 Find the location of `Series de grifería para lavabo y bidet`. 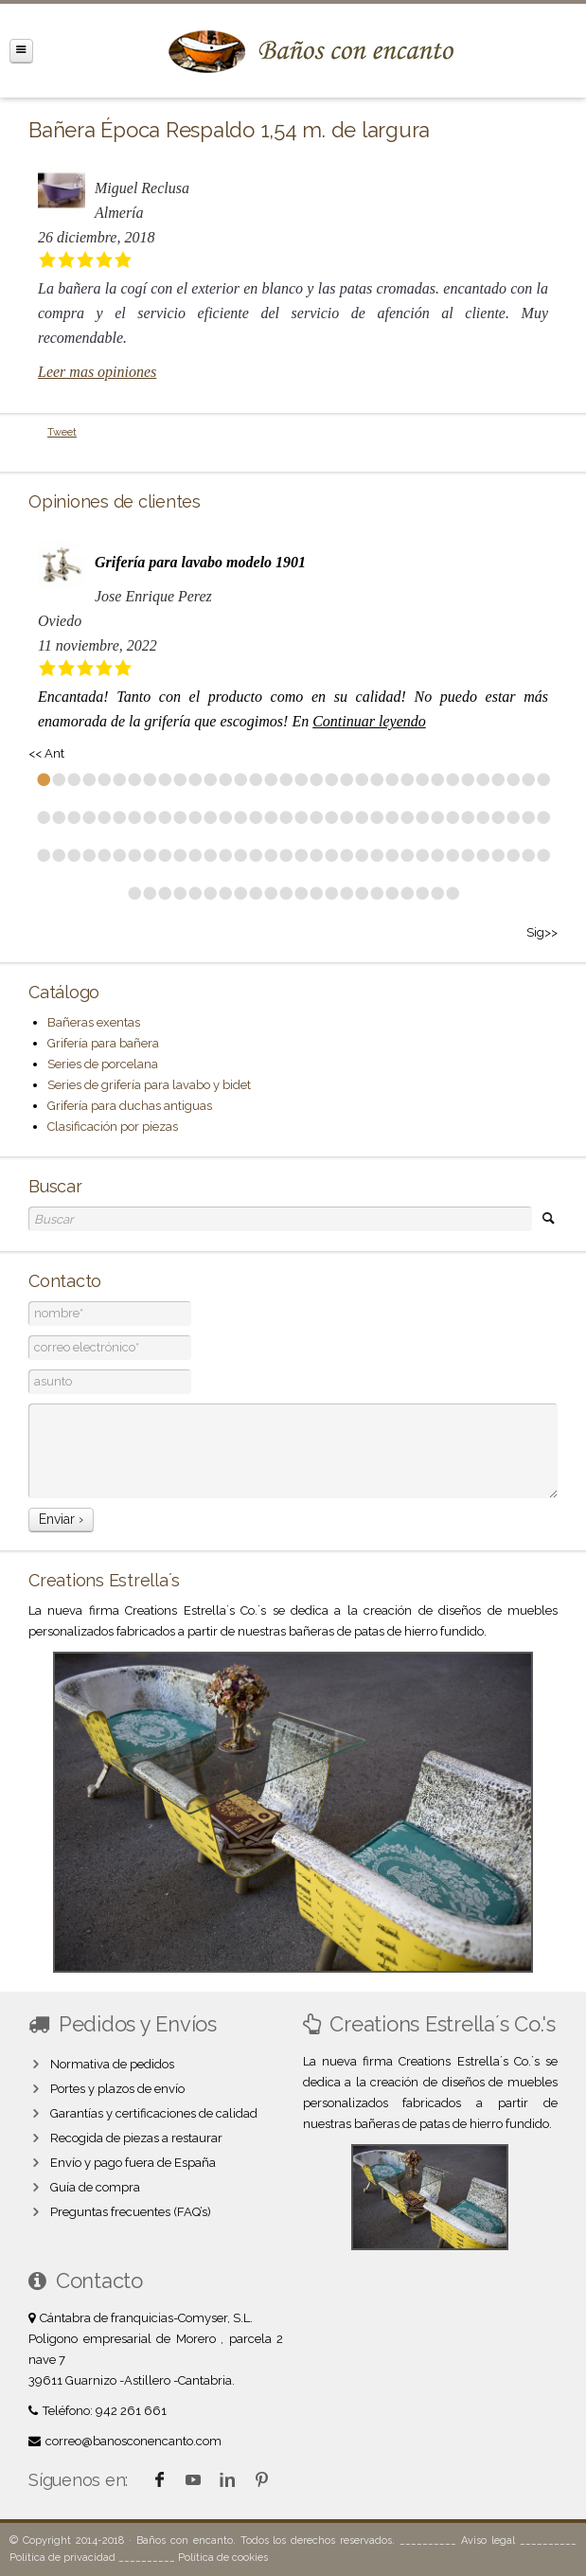

Series de grifería para lavabo y bidet is located at coordinates (149, 1085).